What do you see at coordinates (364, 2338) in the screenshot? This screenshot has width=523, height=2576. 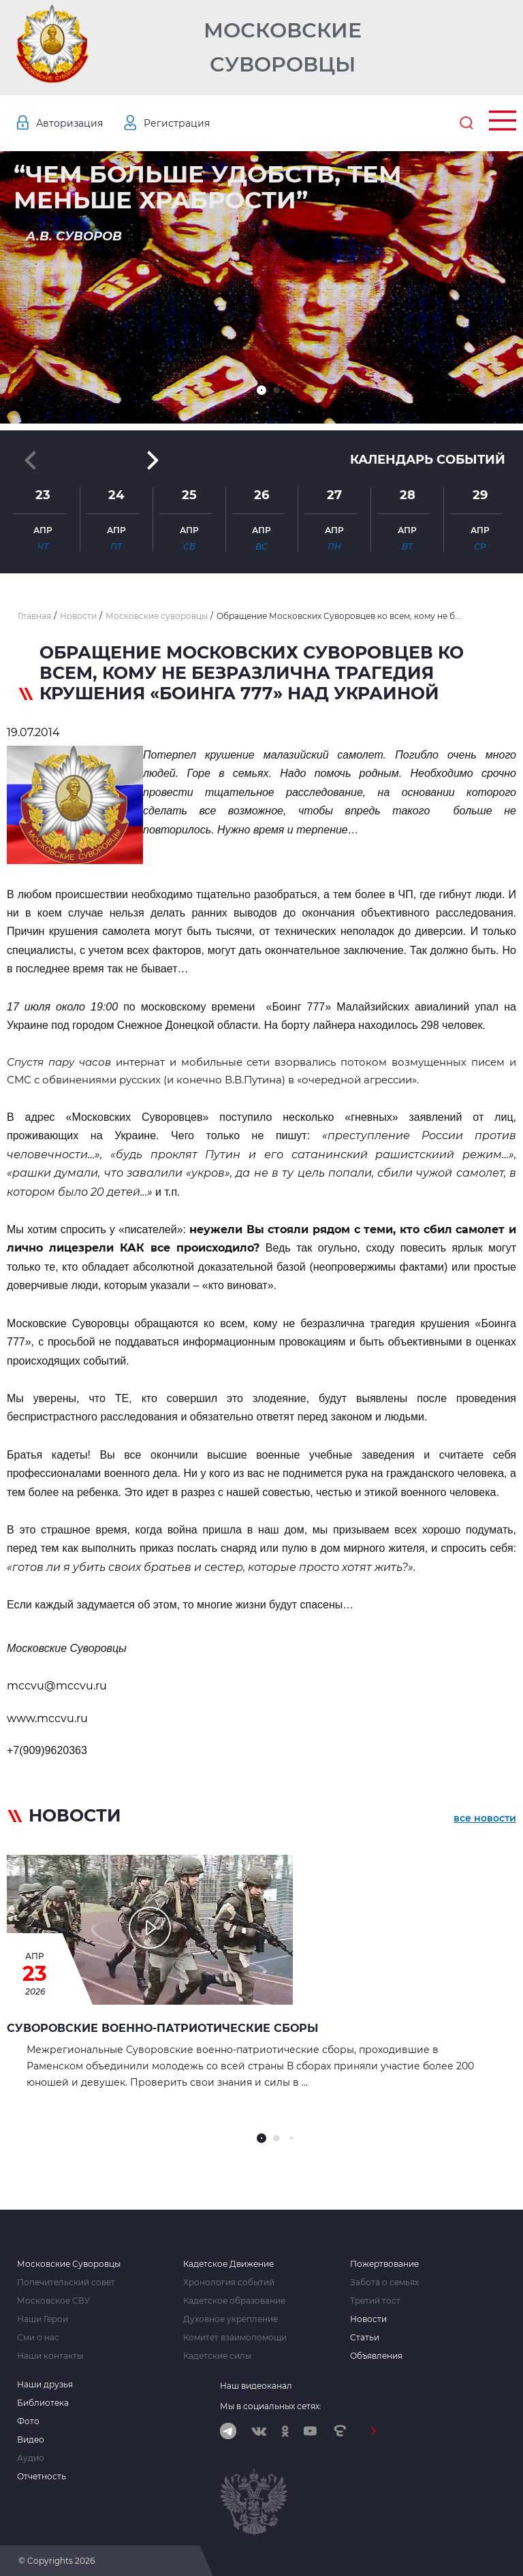 I see `Статьи` at bounding box center [364, 2338].